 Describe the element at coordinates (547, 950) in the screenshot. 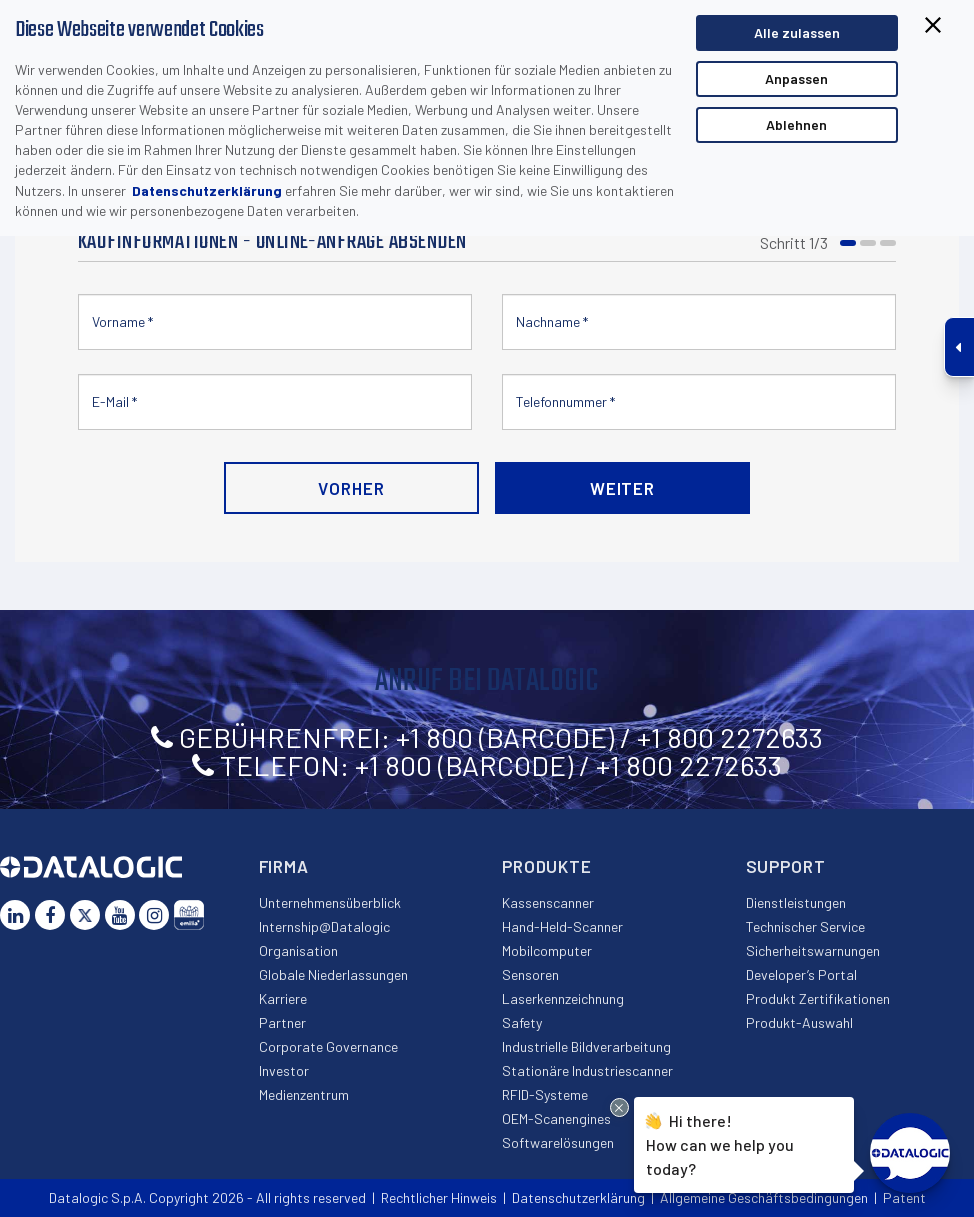

I see `Mobilcomputer` at that location.